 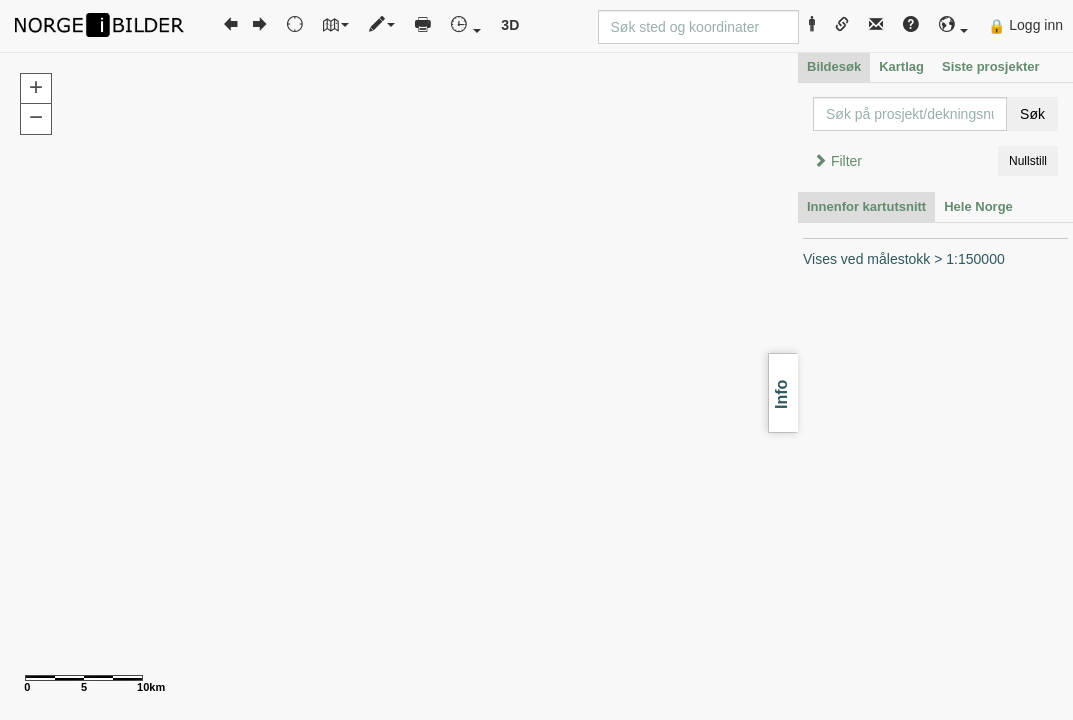 I want to click on Bildesøk, so click(x=834, y=66).